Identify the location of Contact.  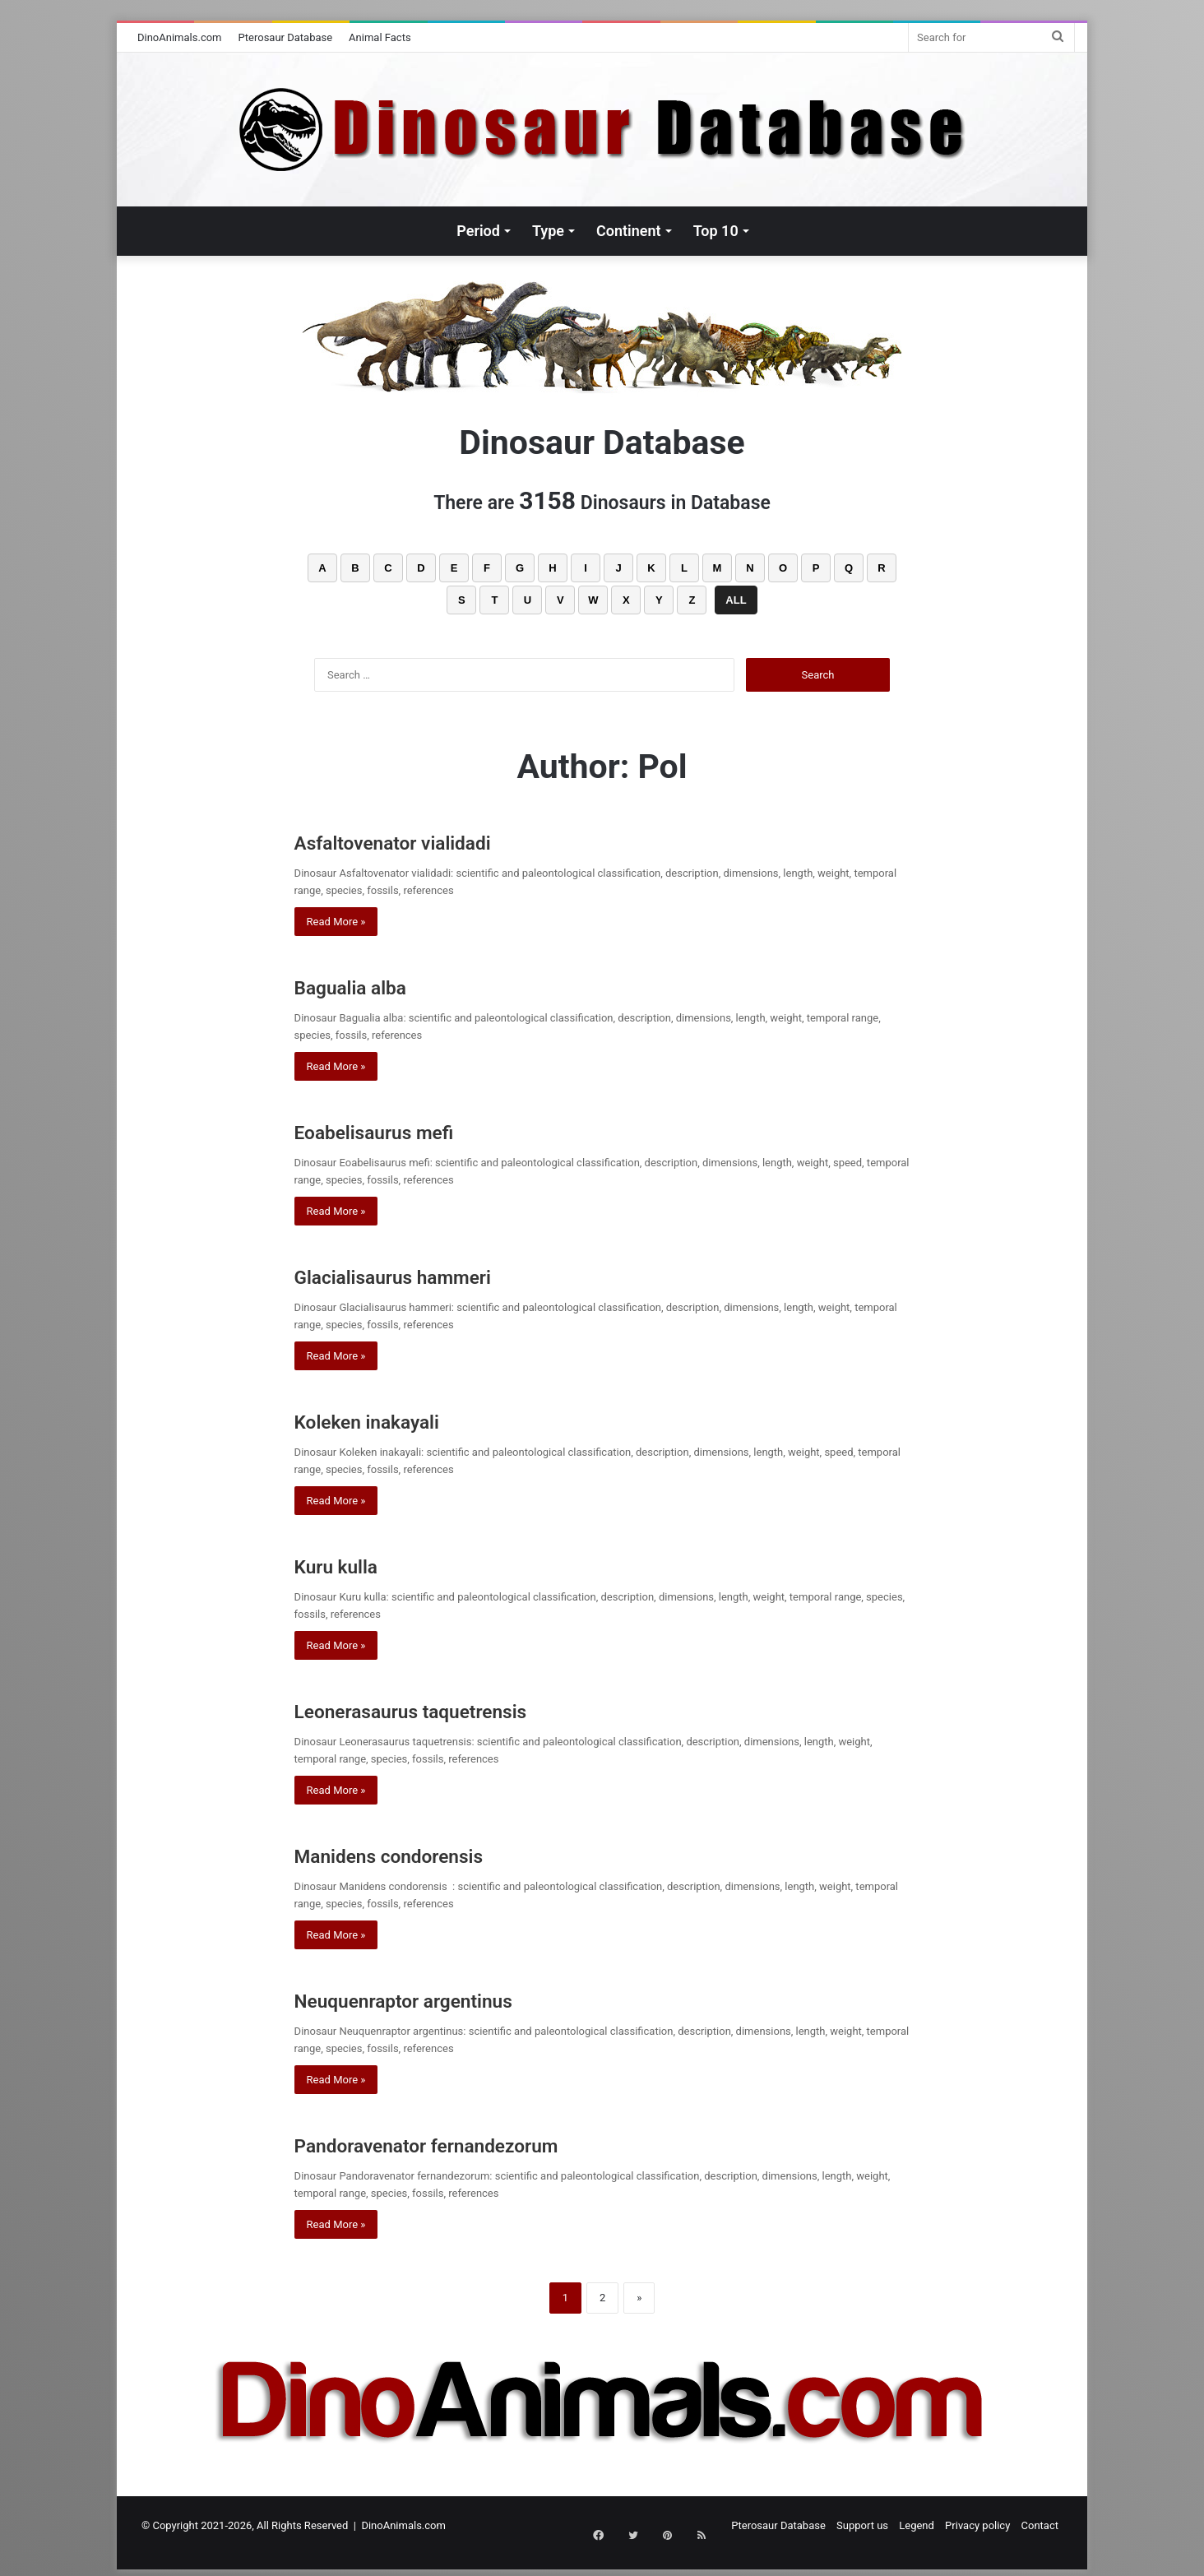
(1039, 2525).